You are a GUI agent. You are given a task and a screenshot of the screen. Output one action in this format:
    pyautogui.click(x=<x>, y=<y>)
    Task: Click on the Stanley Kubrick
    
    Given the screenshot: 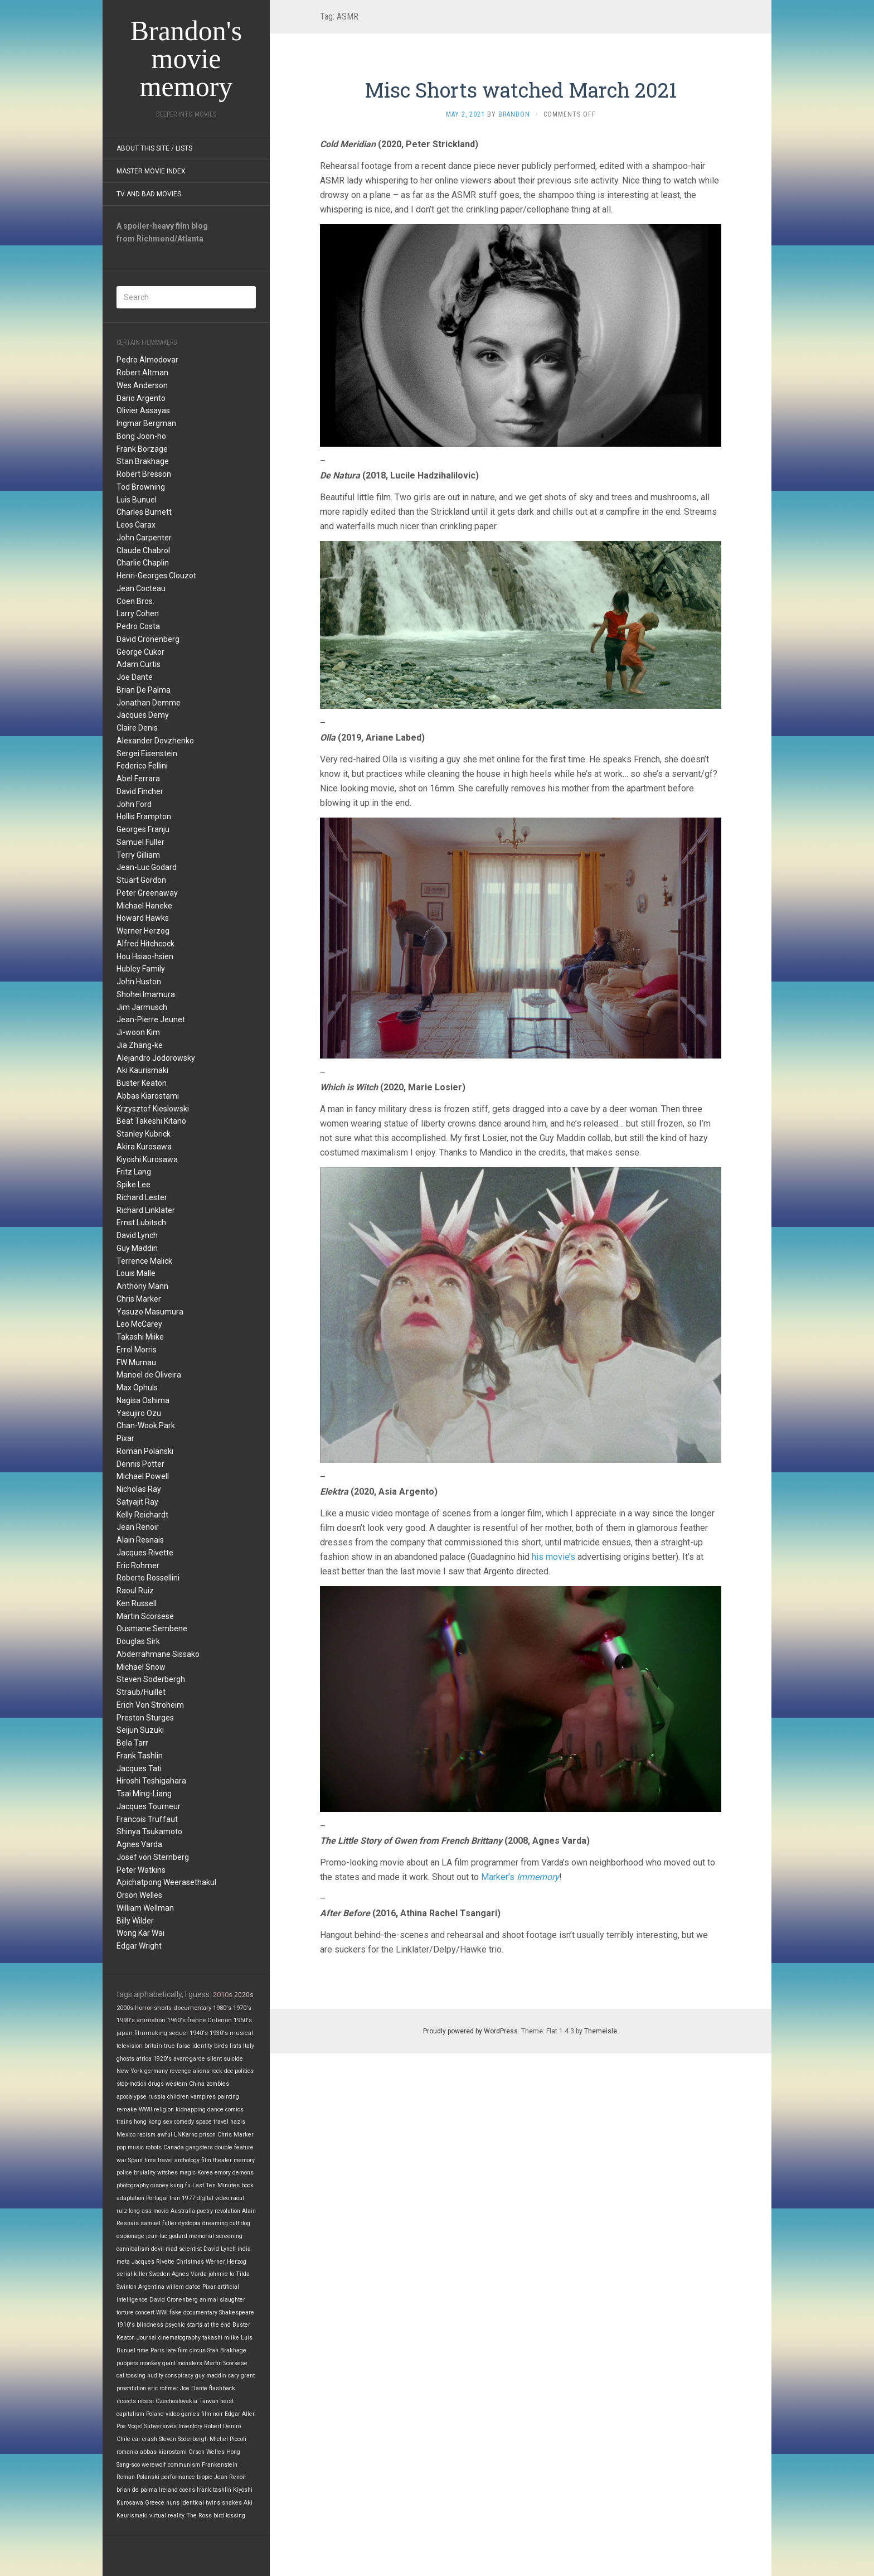 What is the action you would take?
    pyautogui.click(x=143, y=1133)
    